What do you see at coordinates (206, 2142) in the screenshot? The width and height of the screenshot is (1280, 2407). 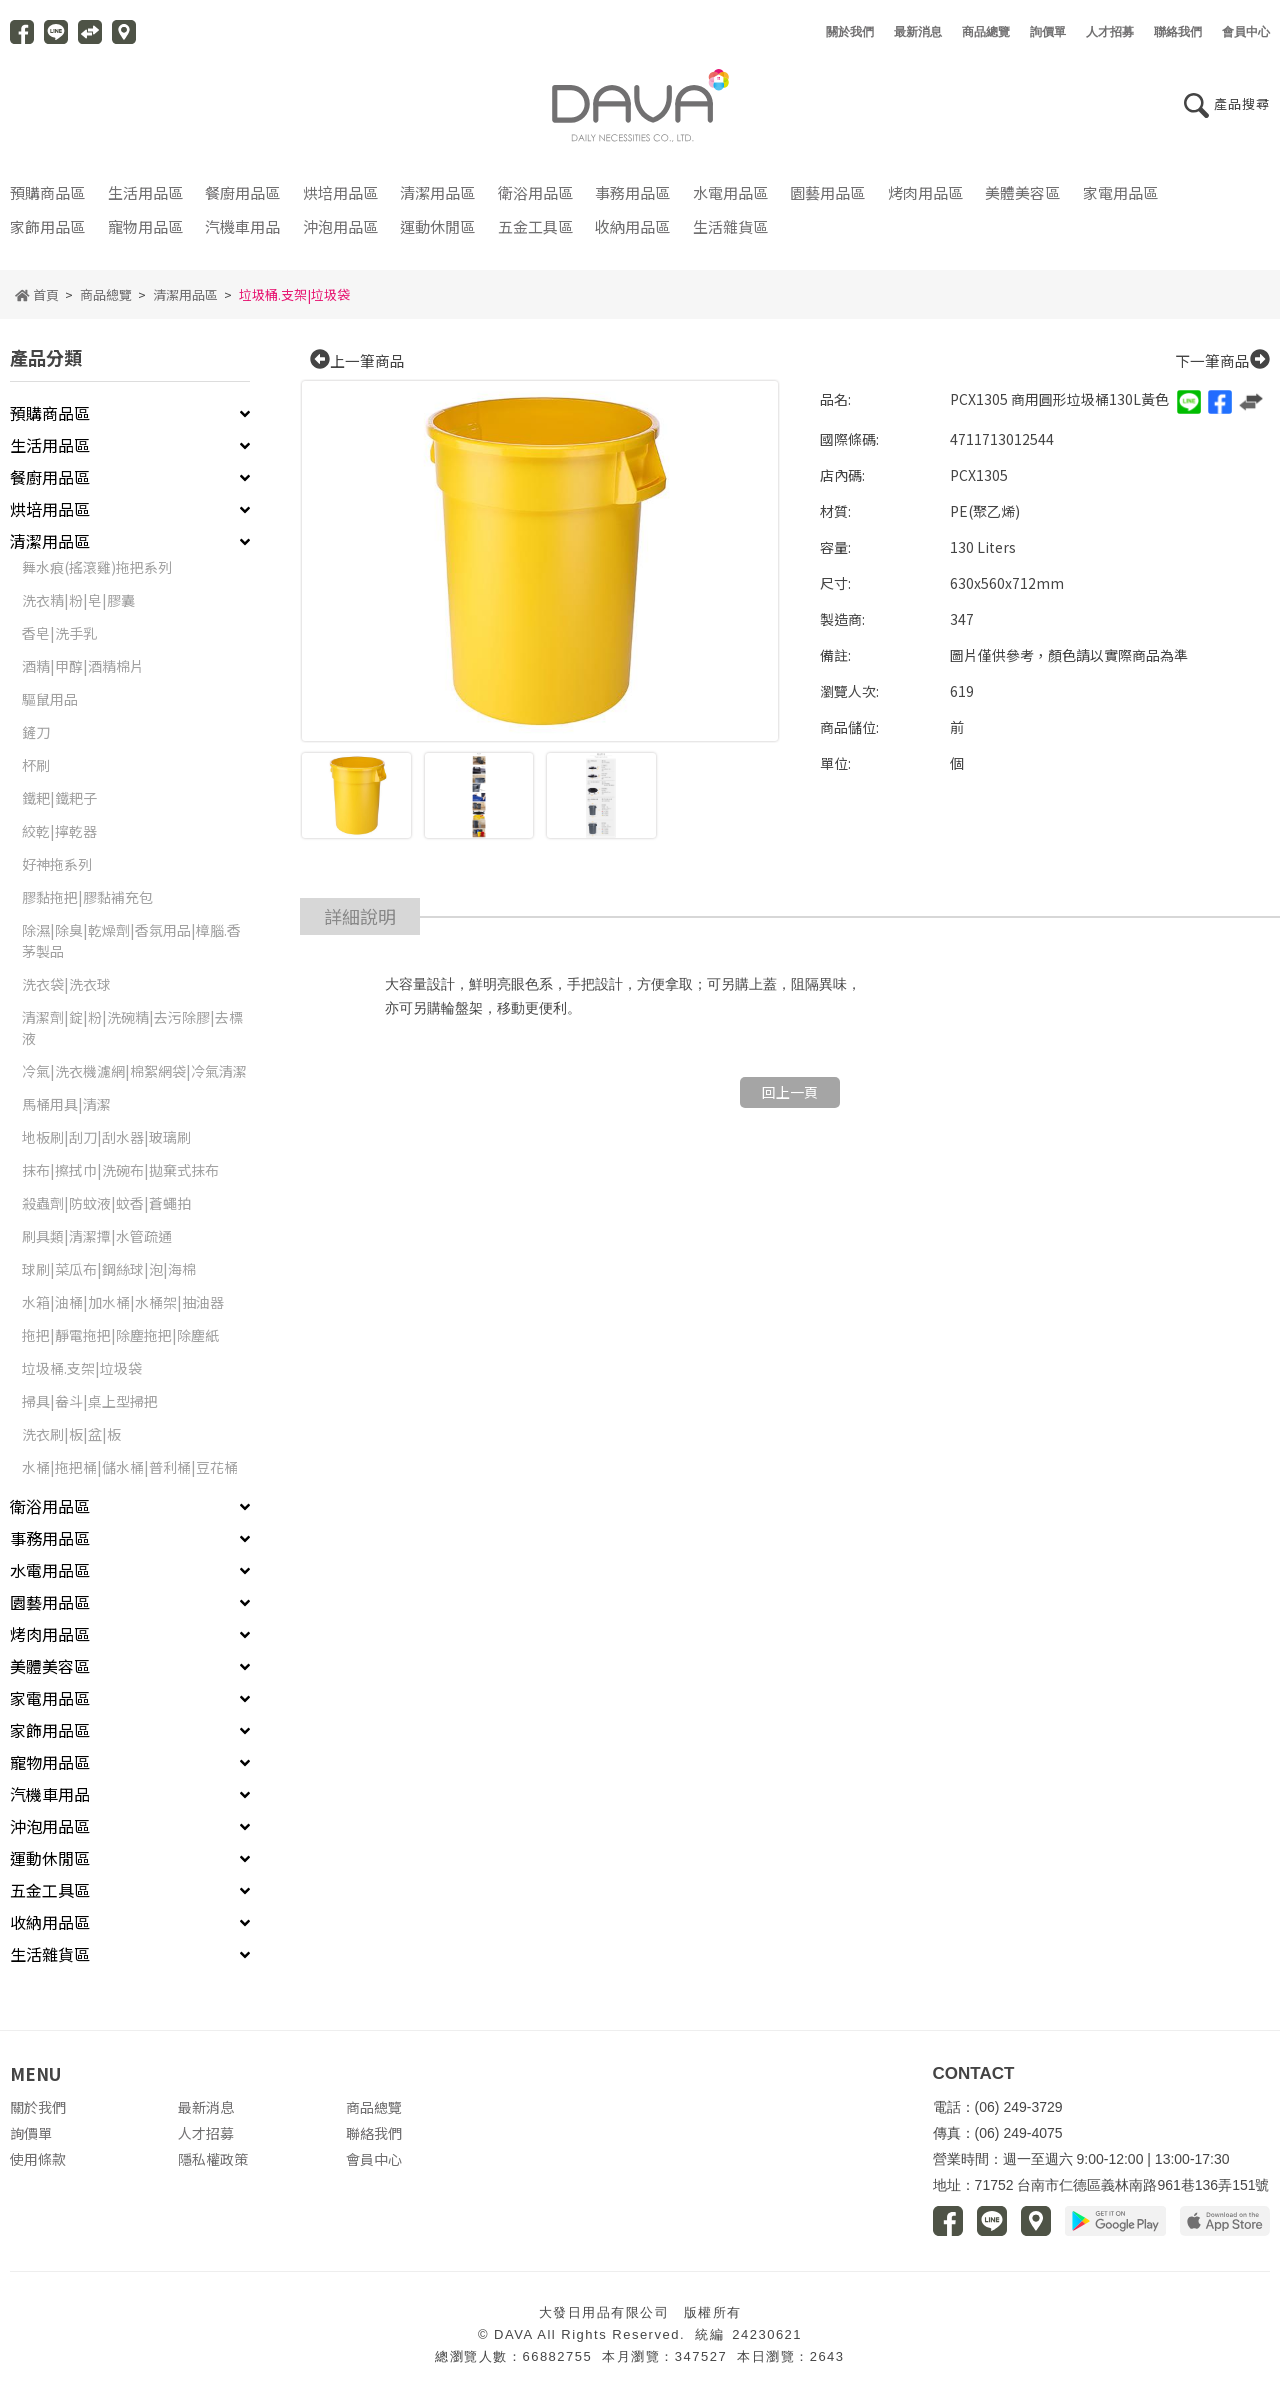 I see `人才招募` at bounding box center [206, 2142].